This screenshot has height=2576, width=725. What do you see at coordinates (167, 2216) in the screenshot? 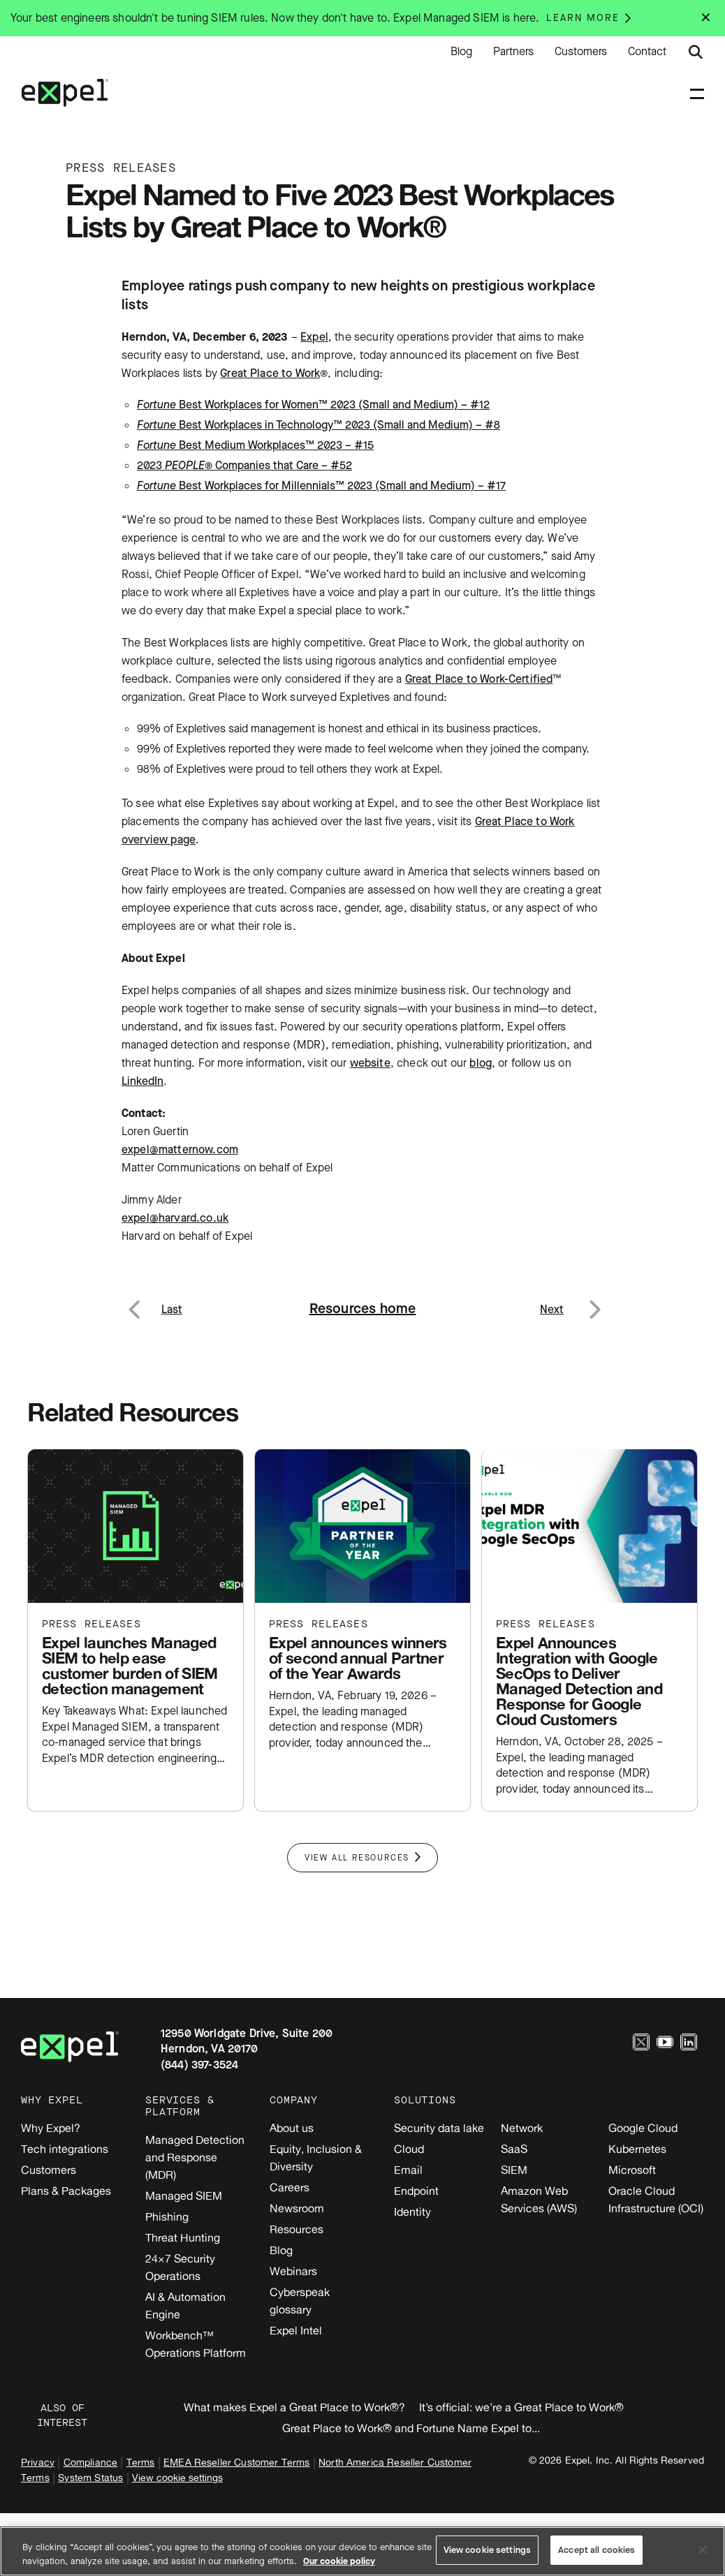
I see `Phishing` at bounding box center [167, 2216].